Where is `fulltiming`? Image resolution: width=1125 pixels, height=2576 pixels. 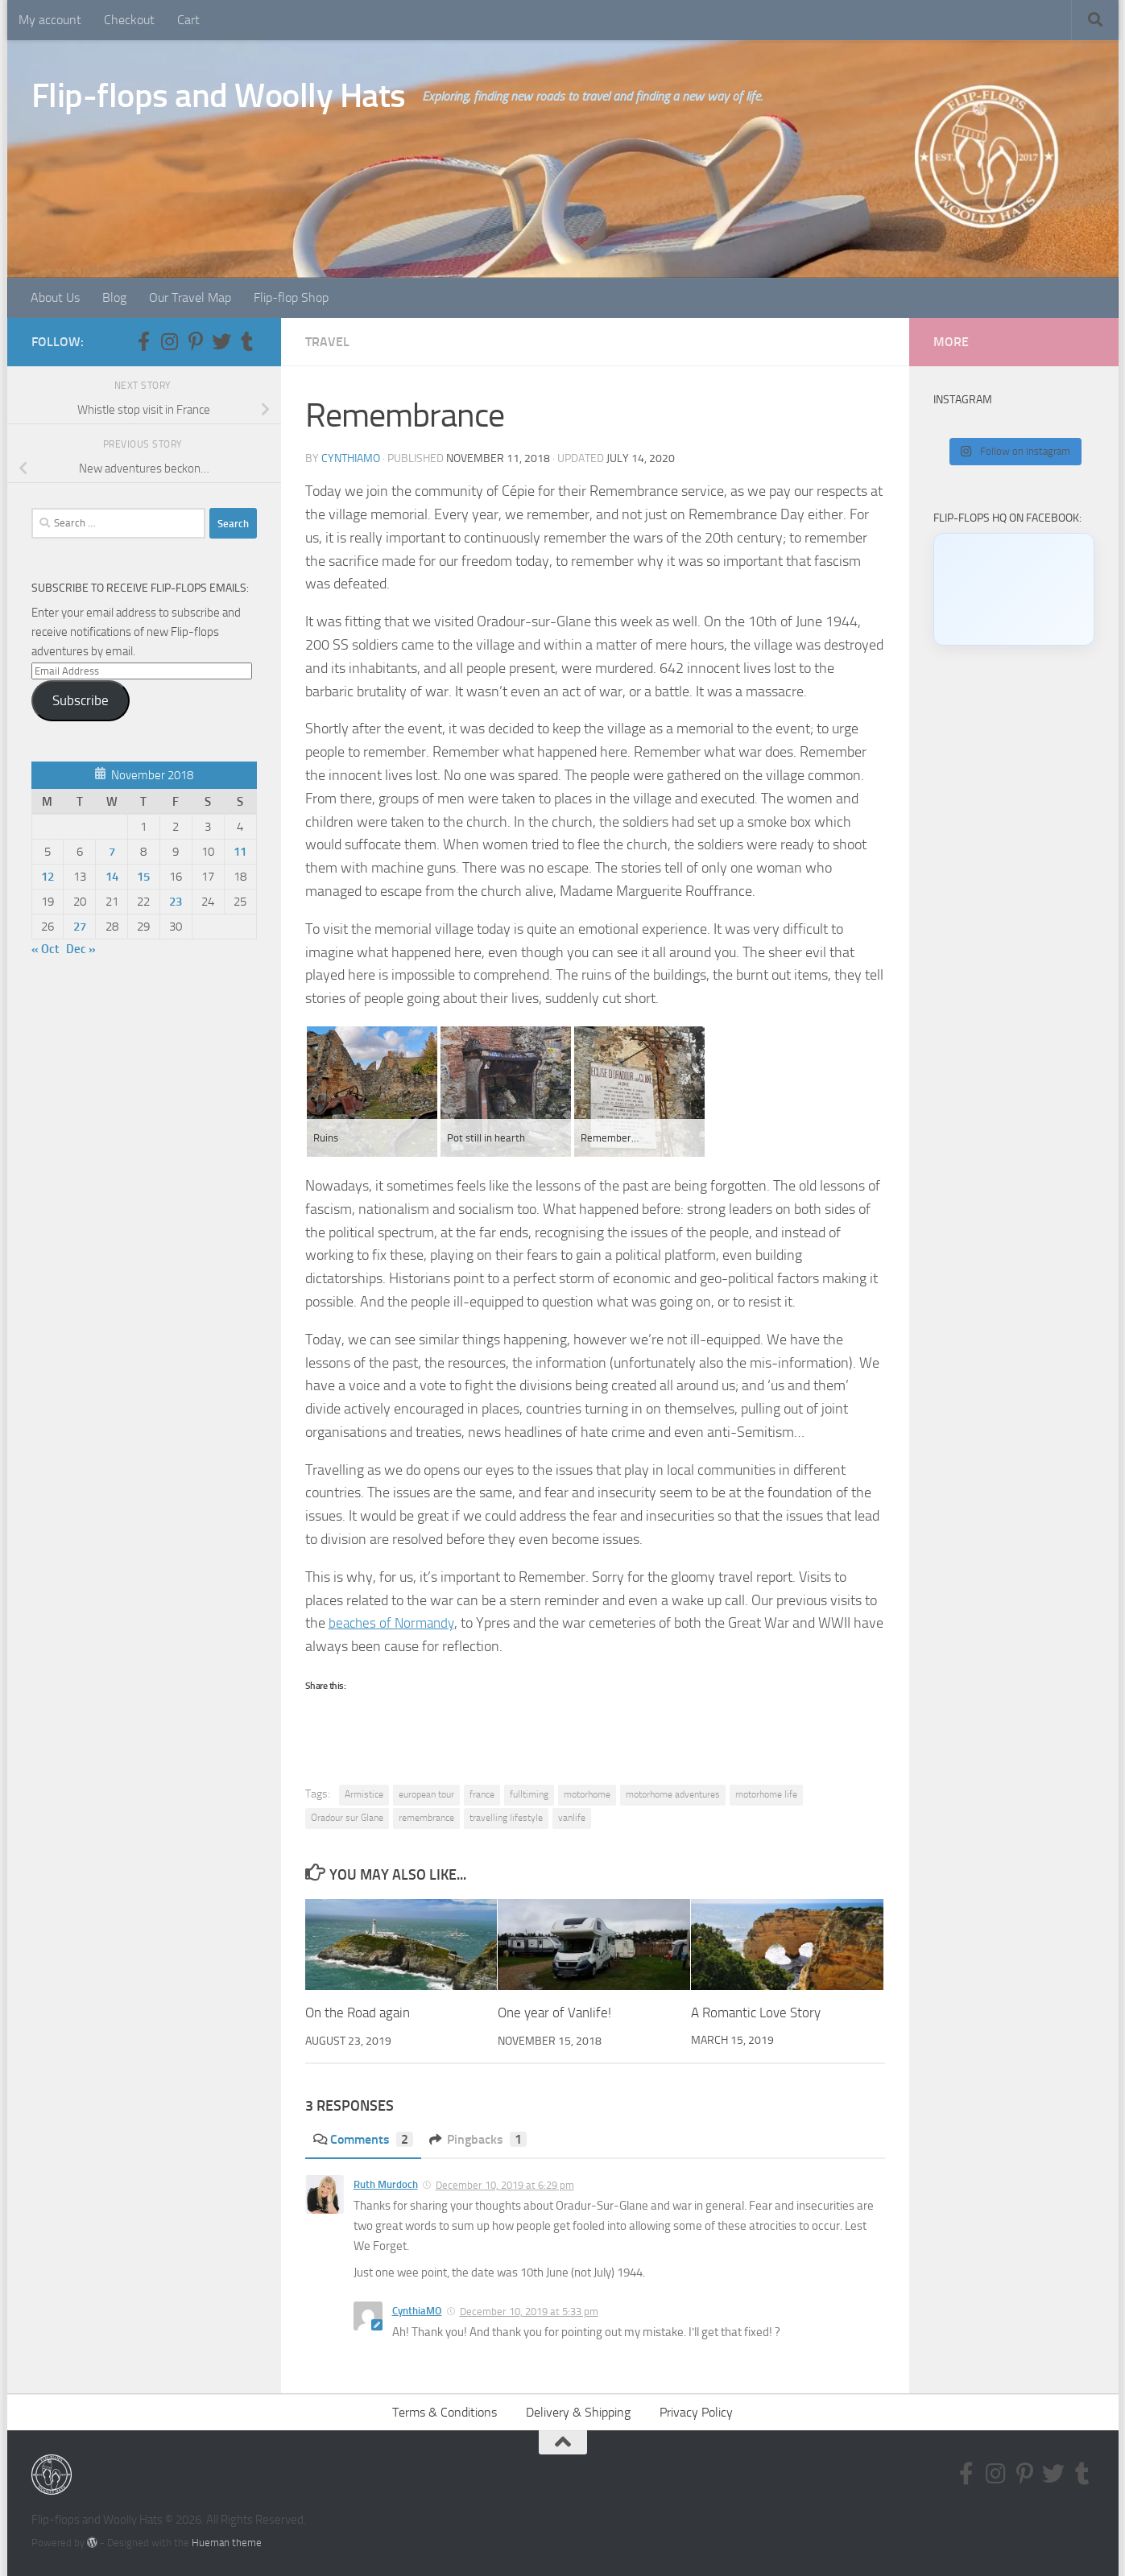
fulltiming is located at coordinates (529, 1794).